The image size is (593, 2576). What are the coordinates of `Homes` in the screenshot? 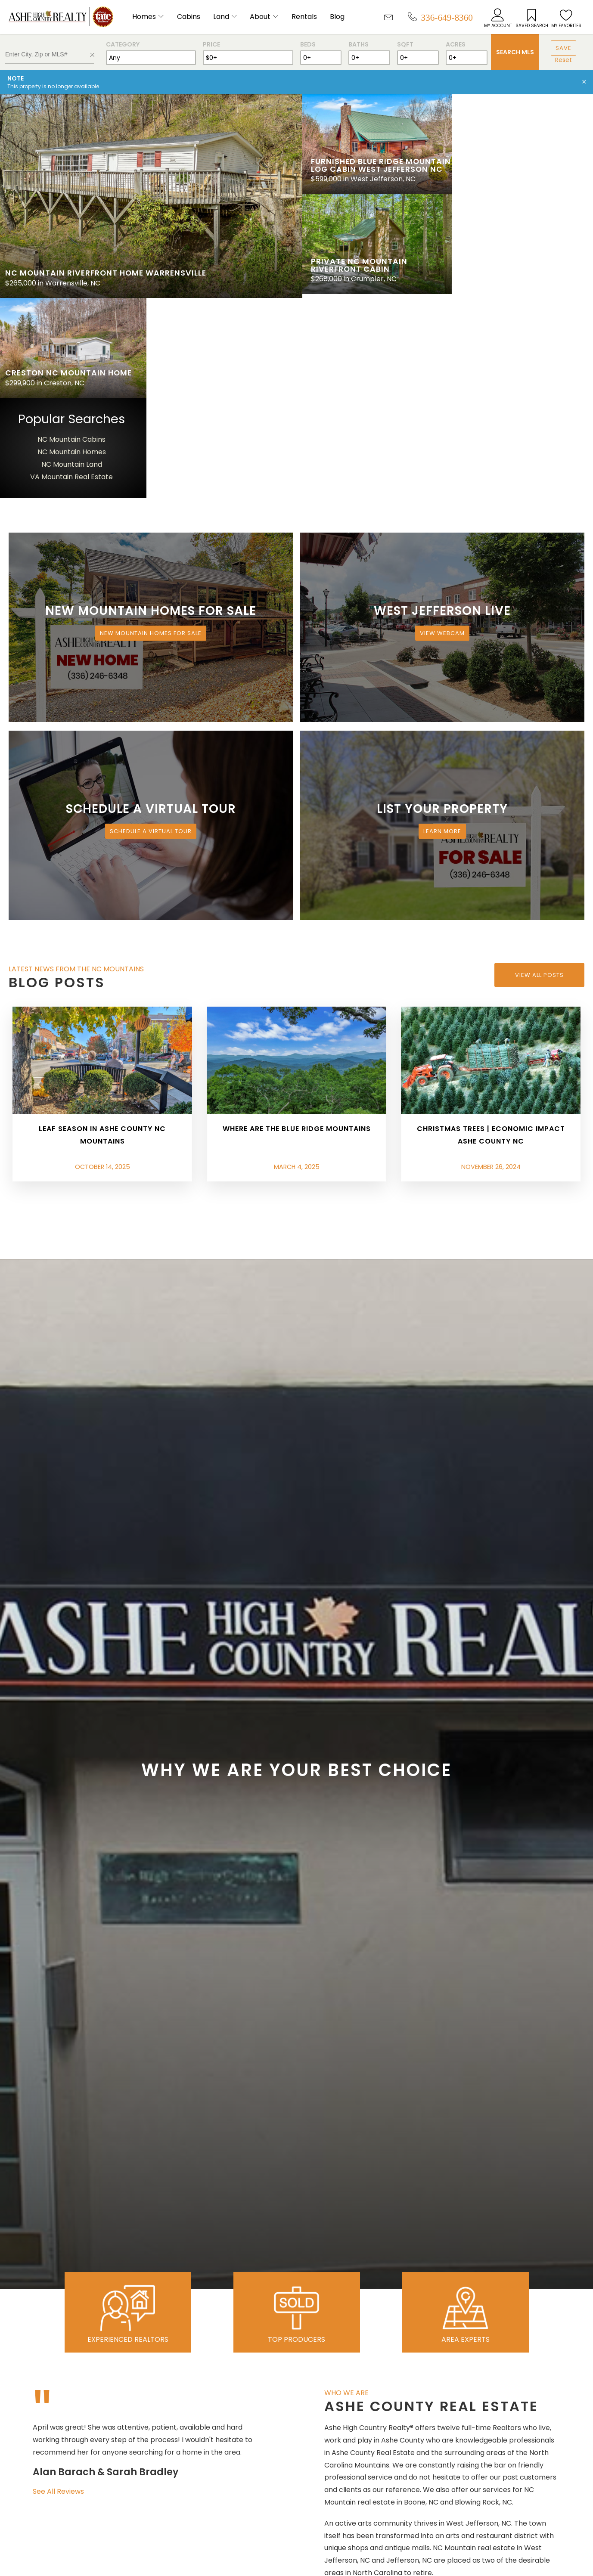 It's located at (144, 17).